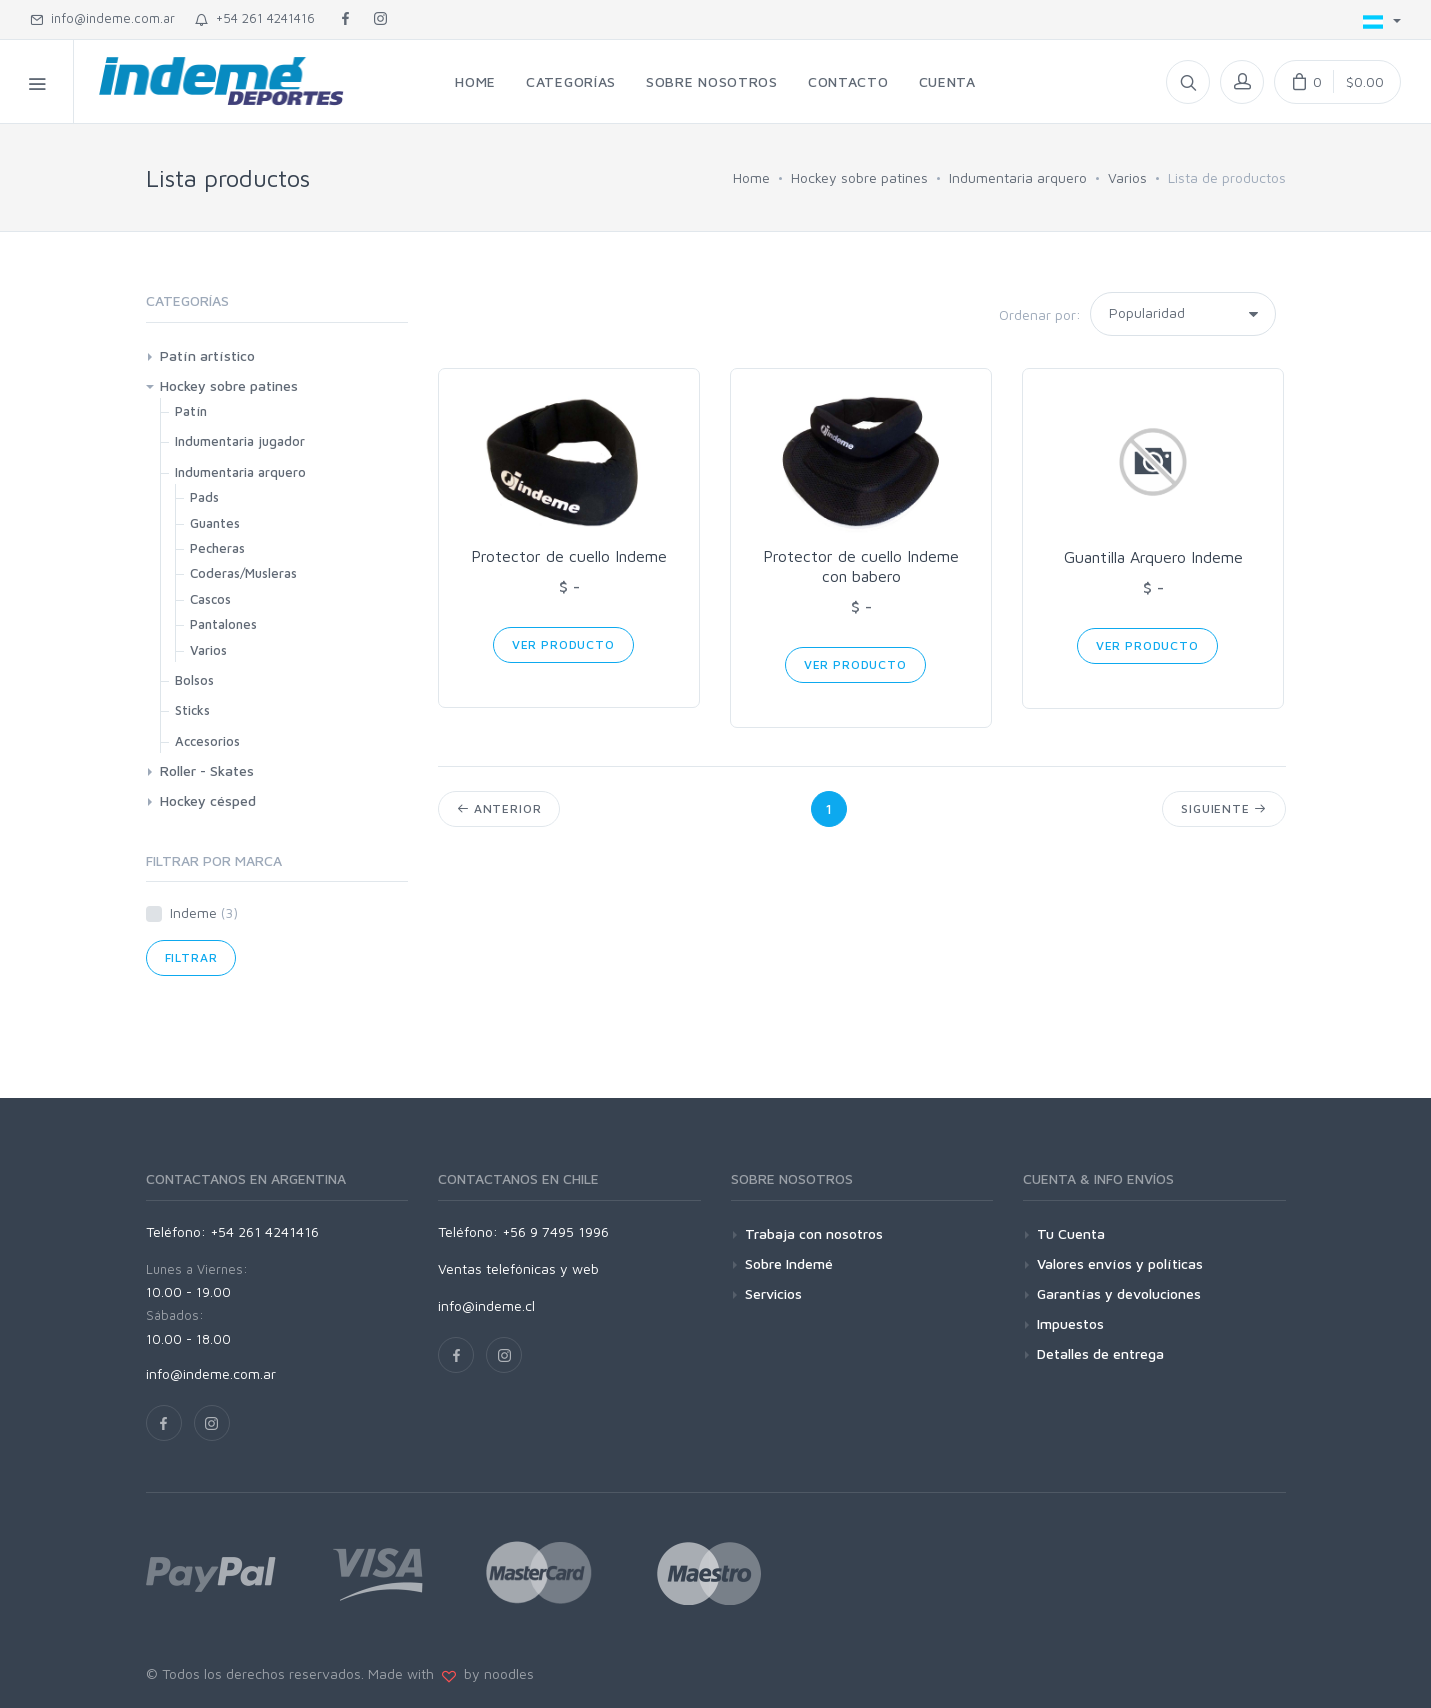 This screenshot has height=1708, width=1431. I want to click on Accesorios, so click(207, 741).